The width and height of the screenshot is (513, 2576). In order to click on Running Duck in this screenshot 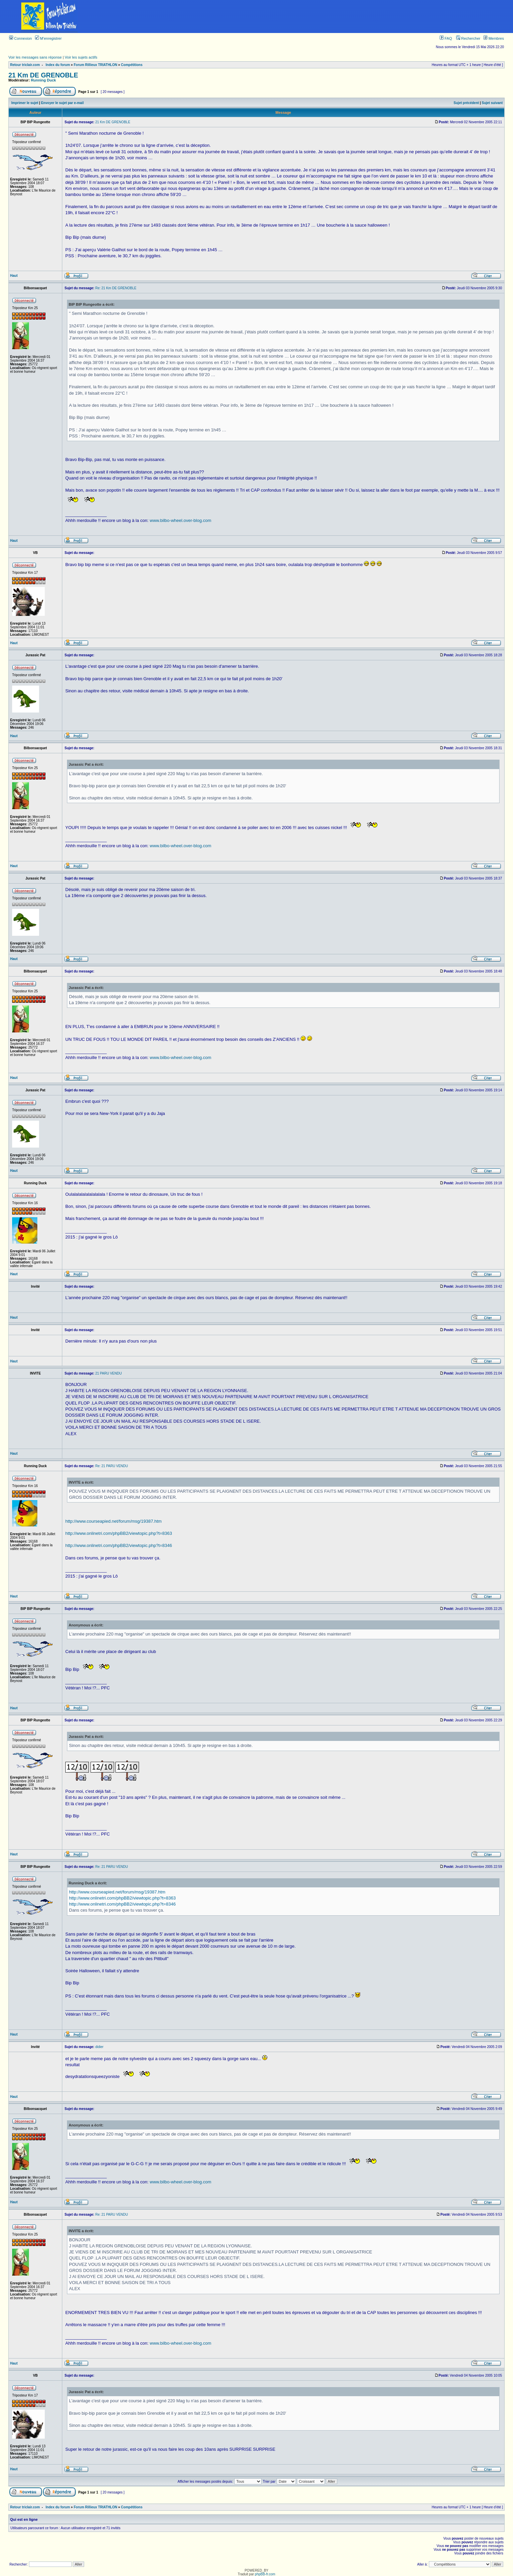, I will do `click(43, 80)`.